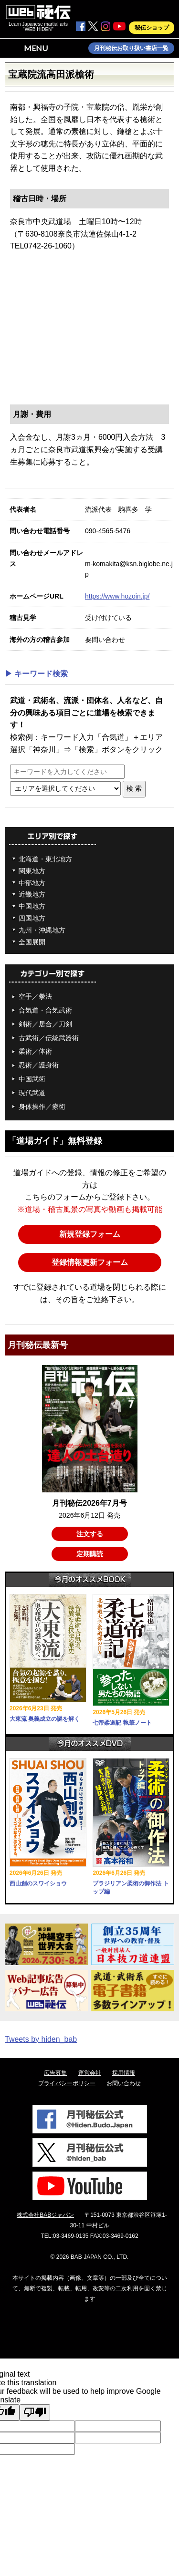 The image size is (179, 2576). What do you see at coordinates (45, 2215) in the screenshot?
I see `株式会社BABジャパン` at bounding box center [45, 2215].